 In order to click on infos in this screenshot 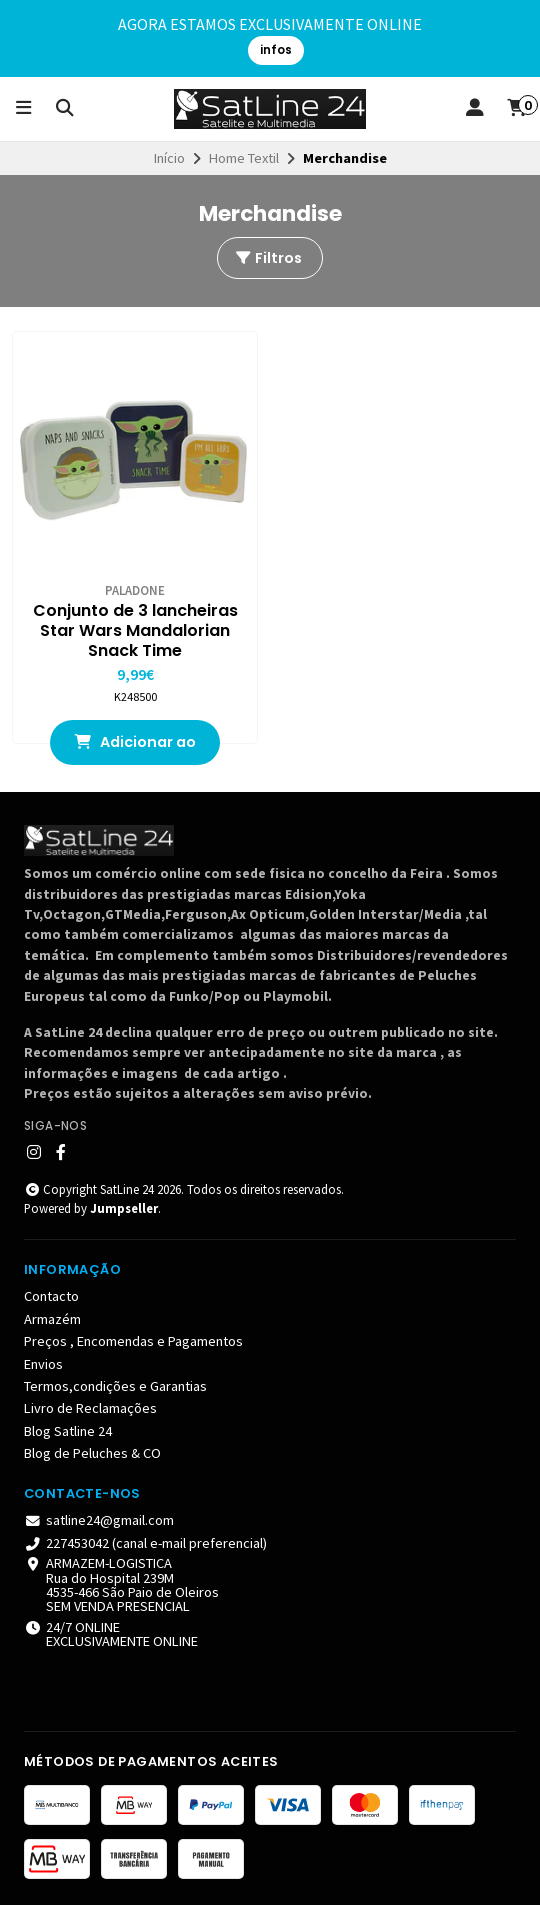, I will do `click(276, 50)`.